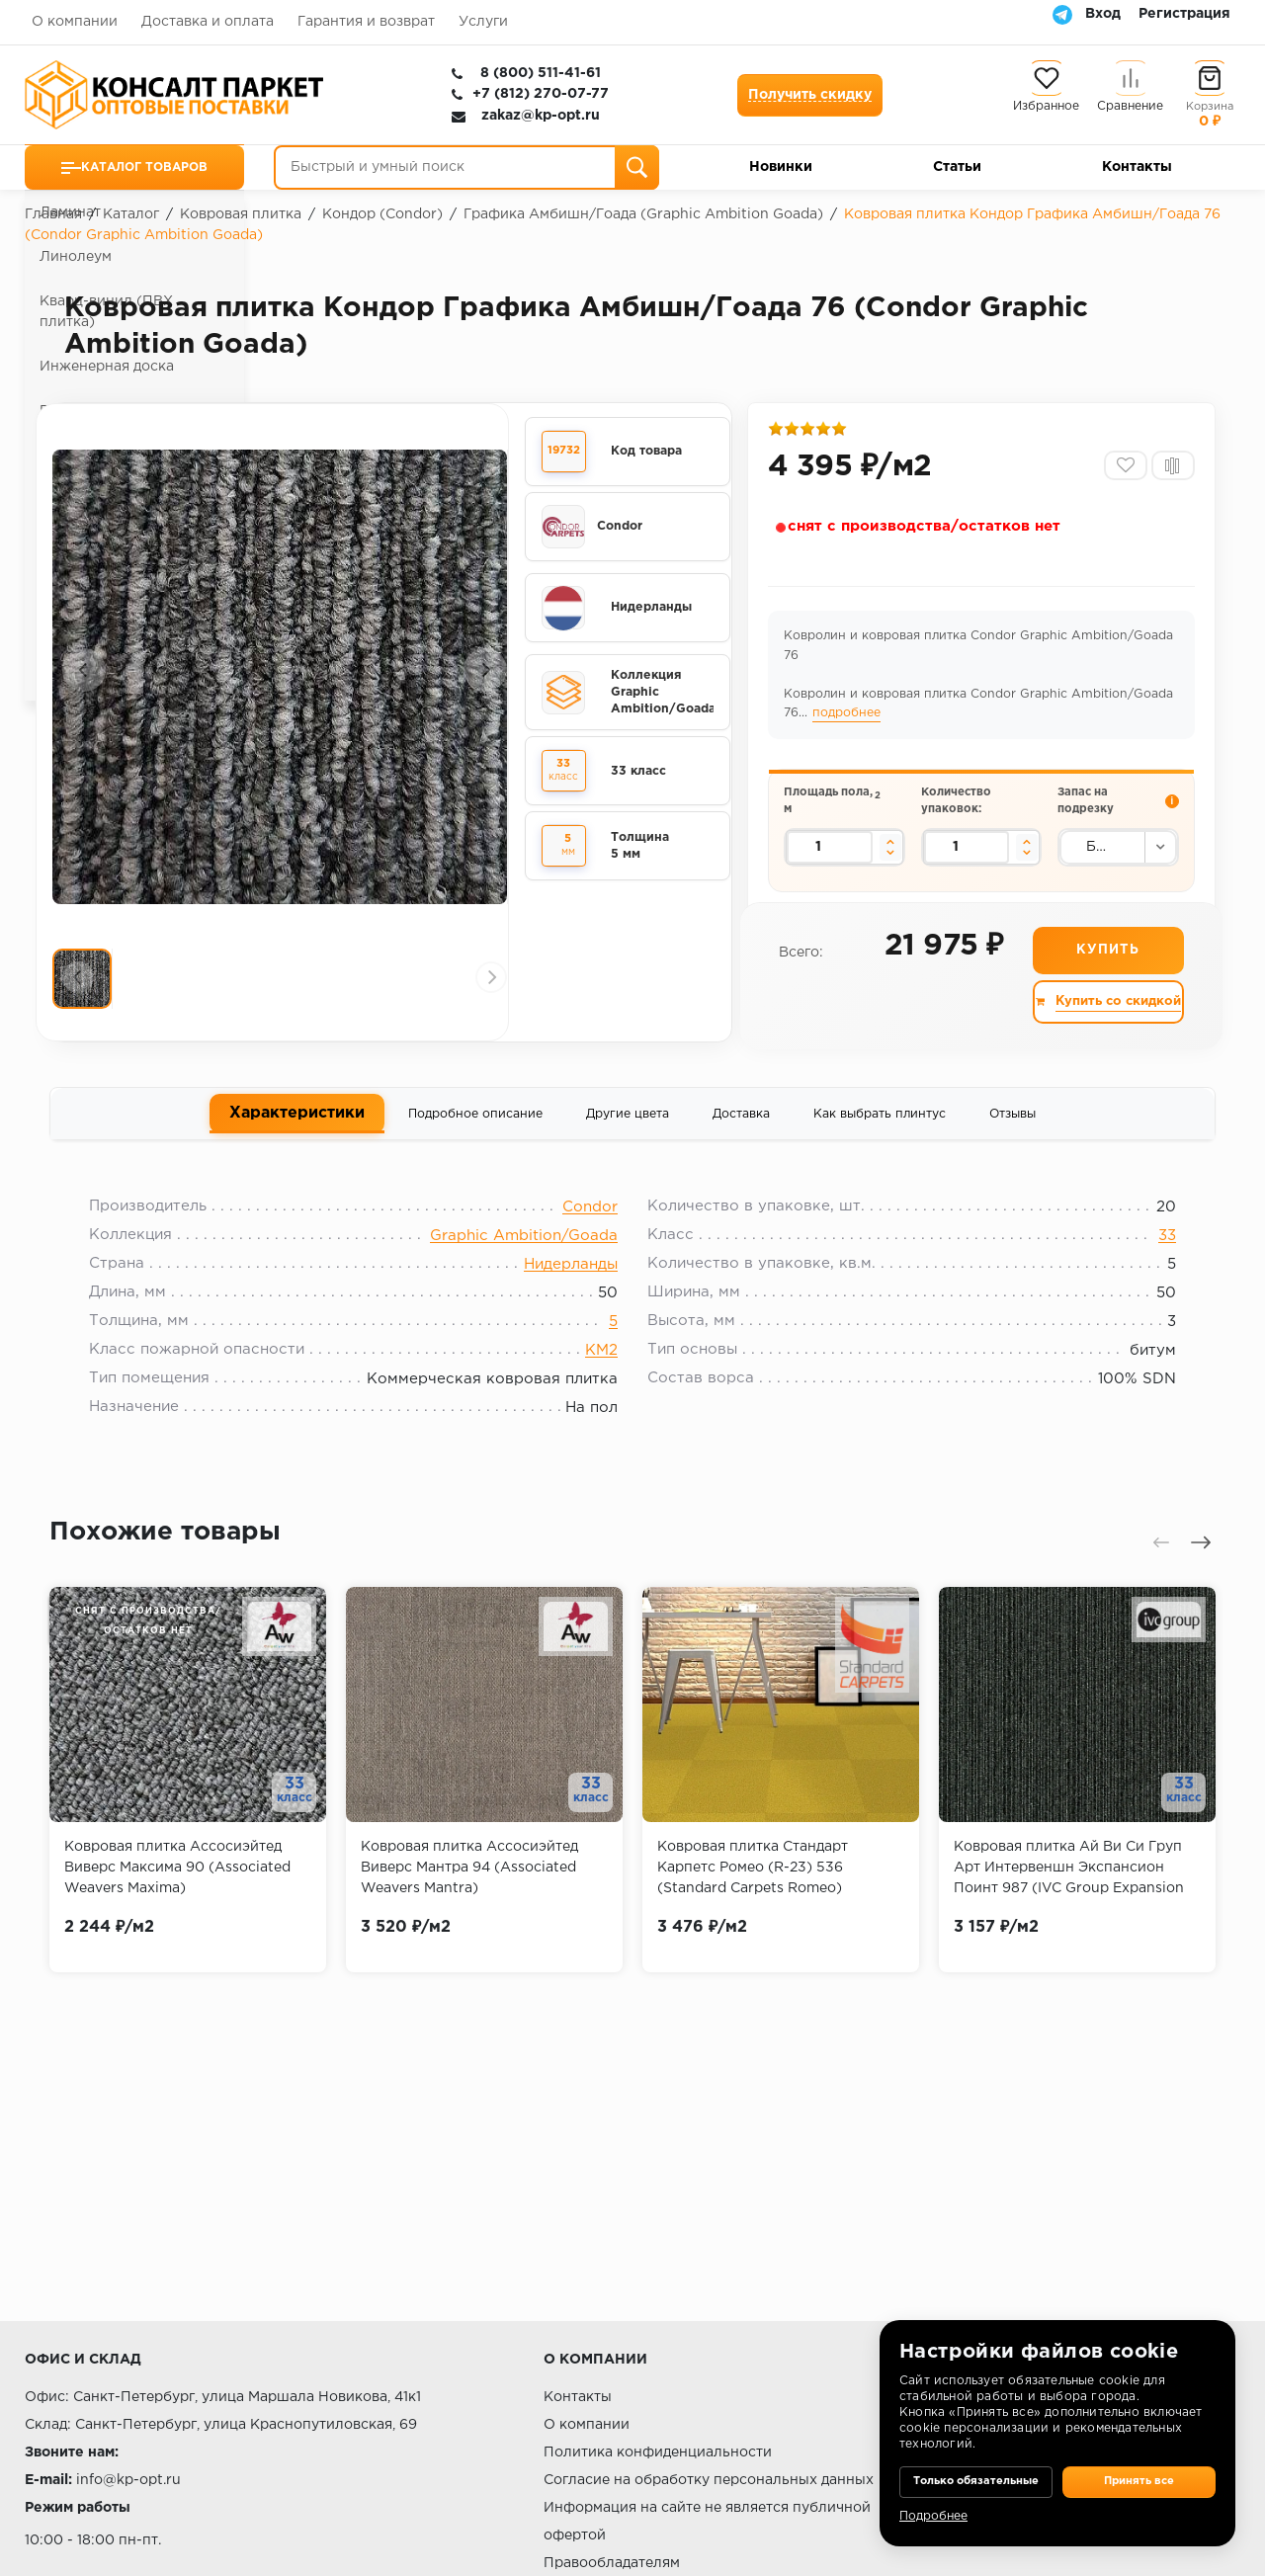 This screenshot has height=2576, width=1265. Describe the element at coordinates (1152, 1265) in the screenshot. I see `33` at that location.